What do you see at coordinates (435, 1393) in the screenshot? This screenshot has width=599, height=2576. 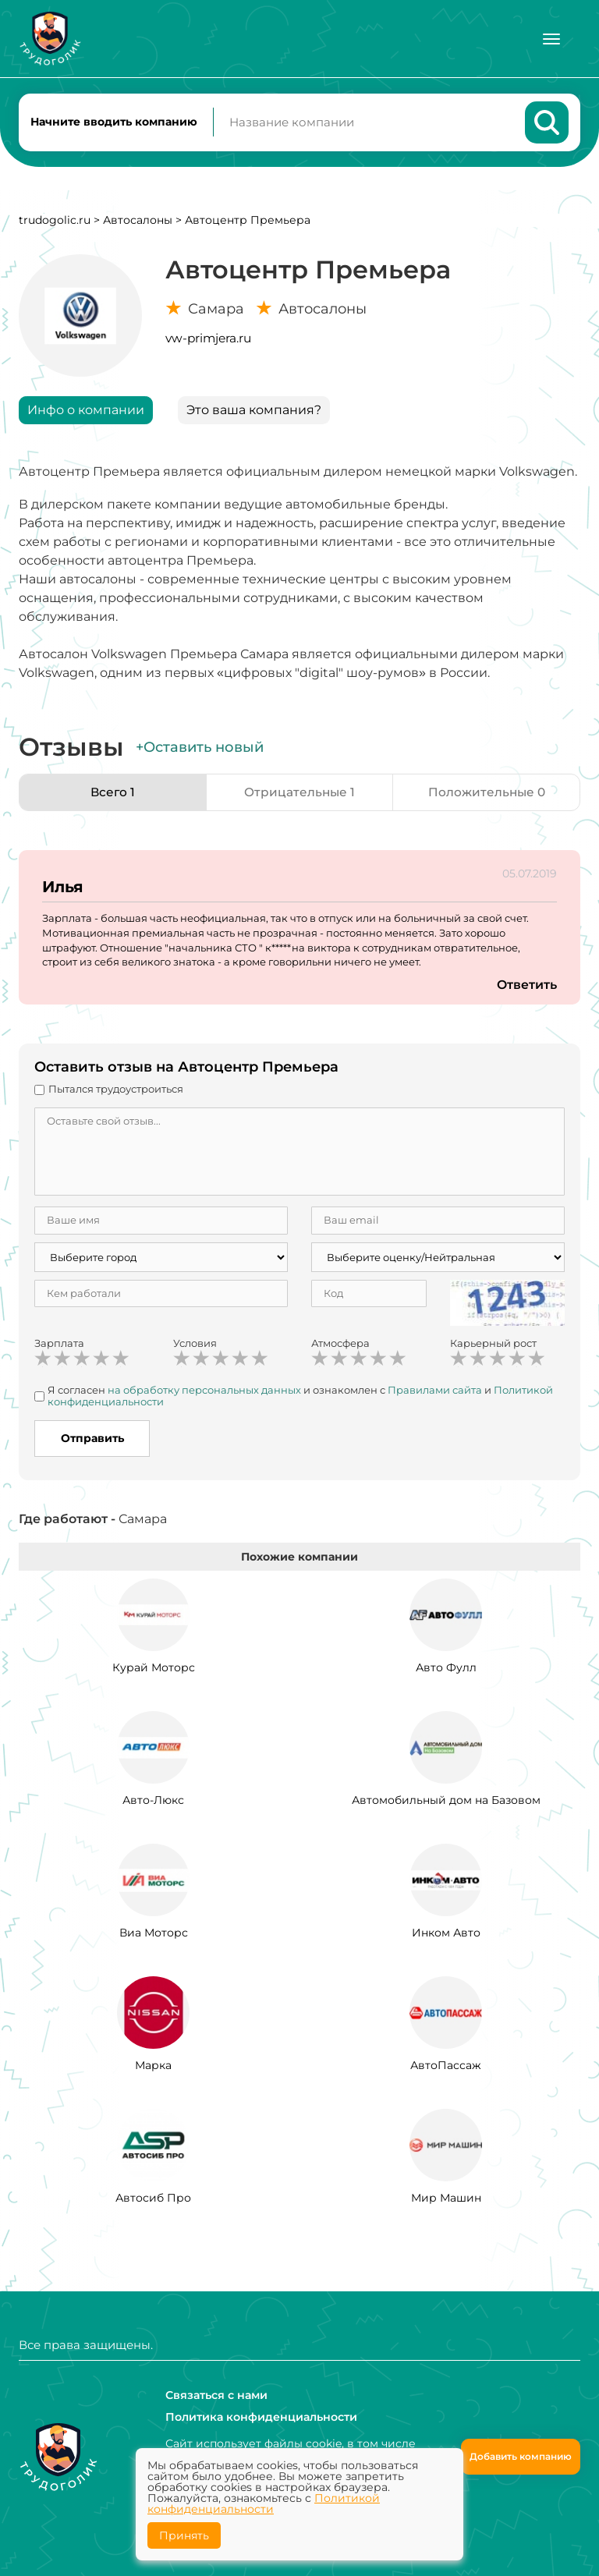 I see `Правилами сайта` at bounding box center [435, 1393].